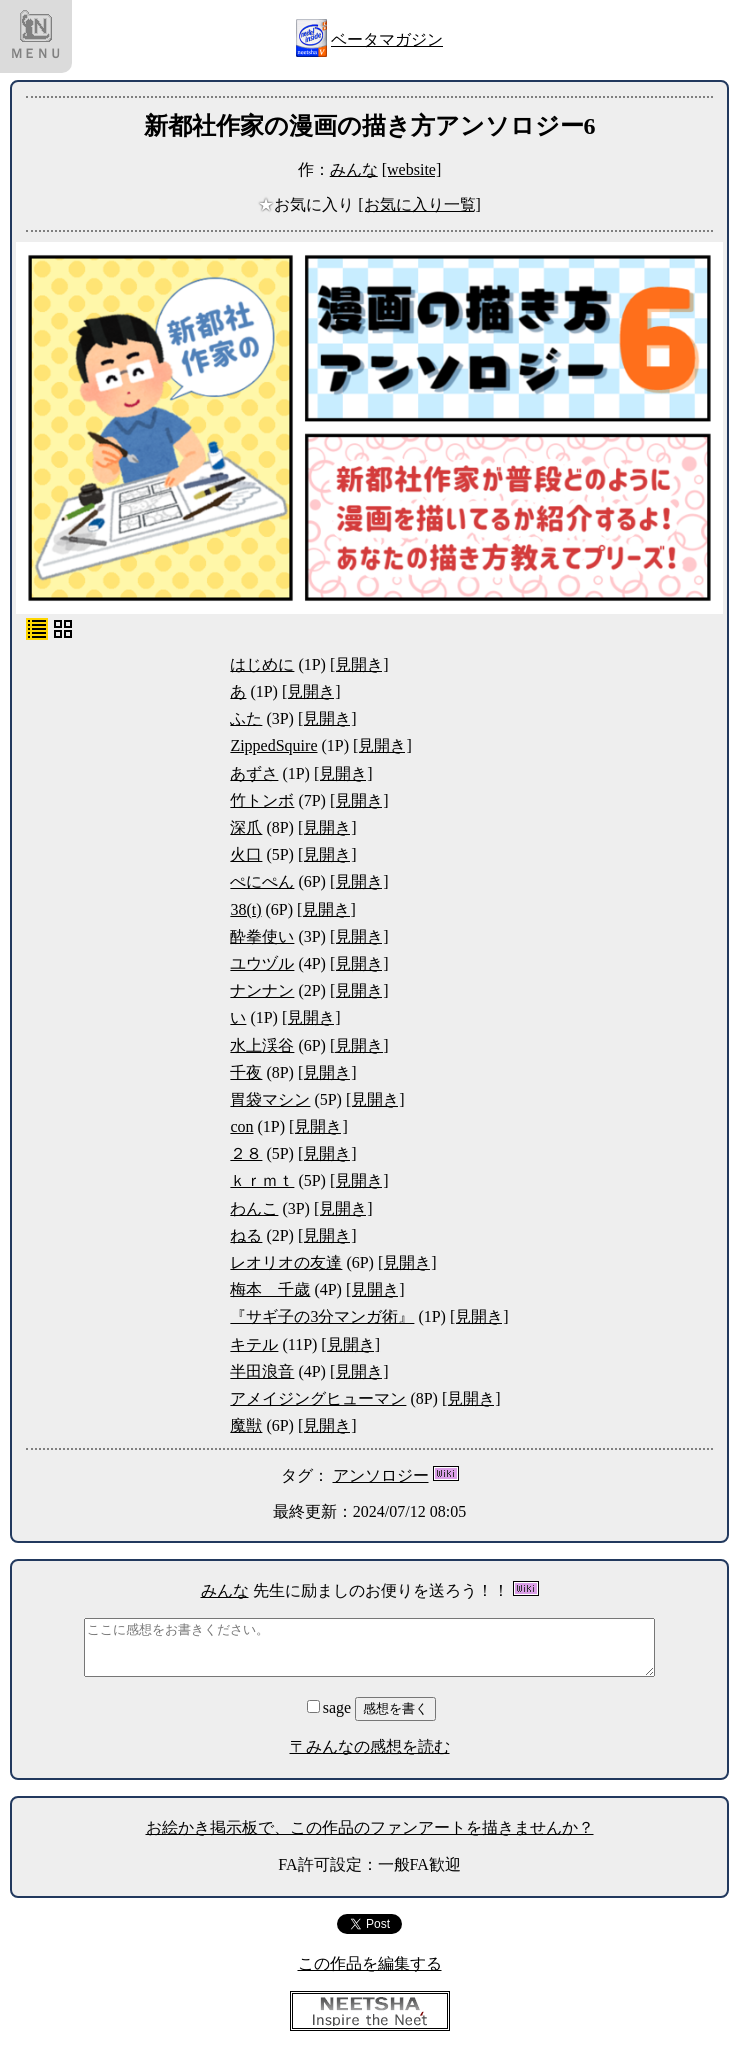 The width and height of the screenshot is (739, 2051). What do you see at coordinates (273, 745) in the screenshot?
I see `ZippedSquire` at bounding box center [273, 745].